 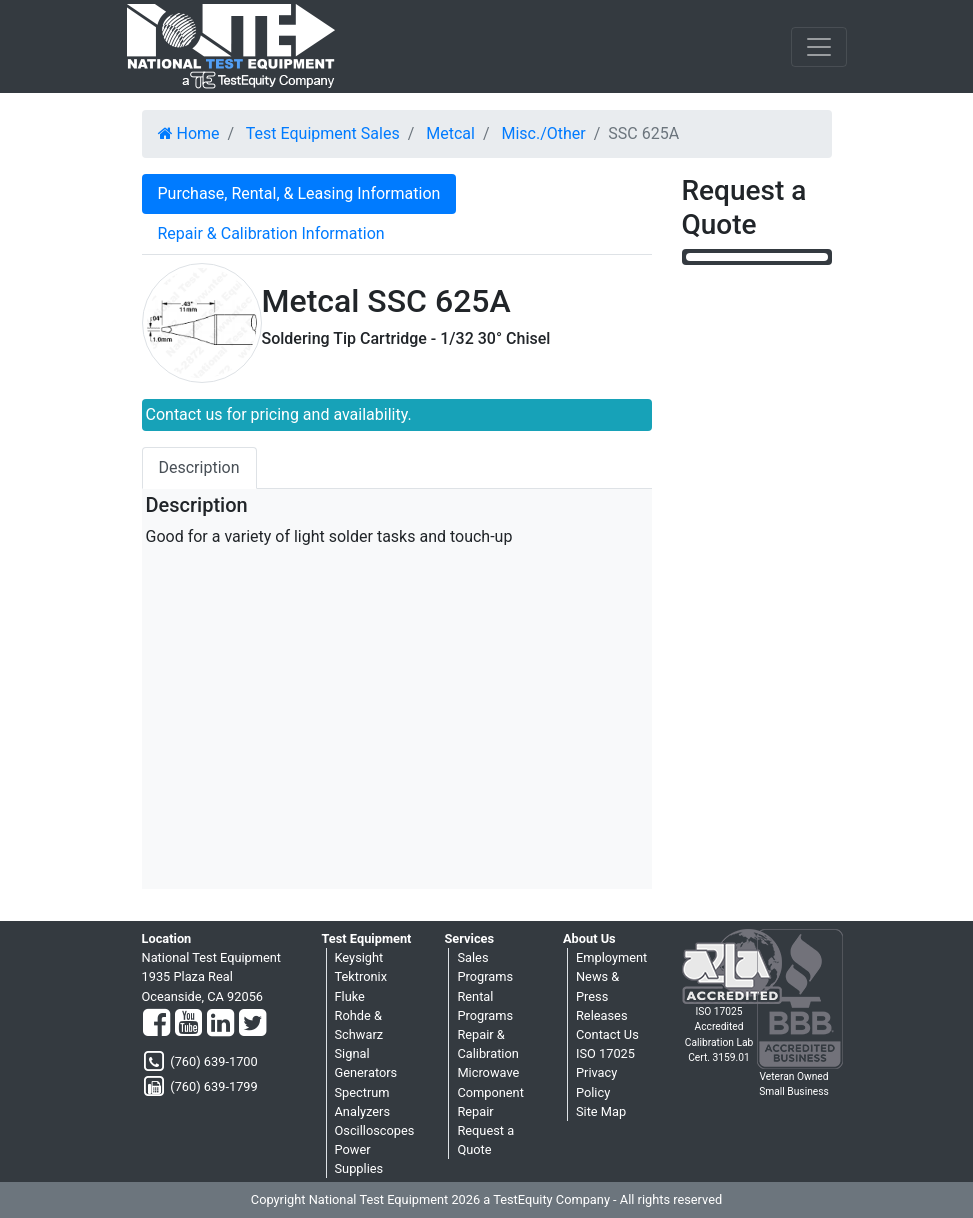 I want to click on Employment, so click(x=611, y=957).